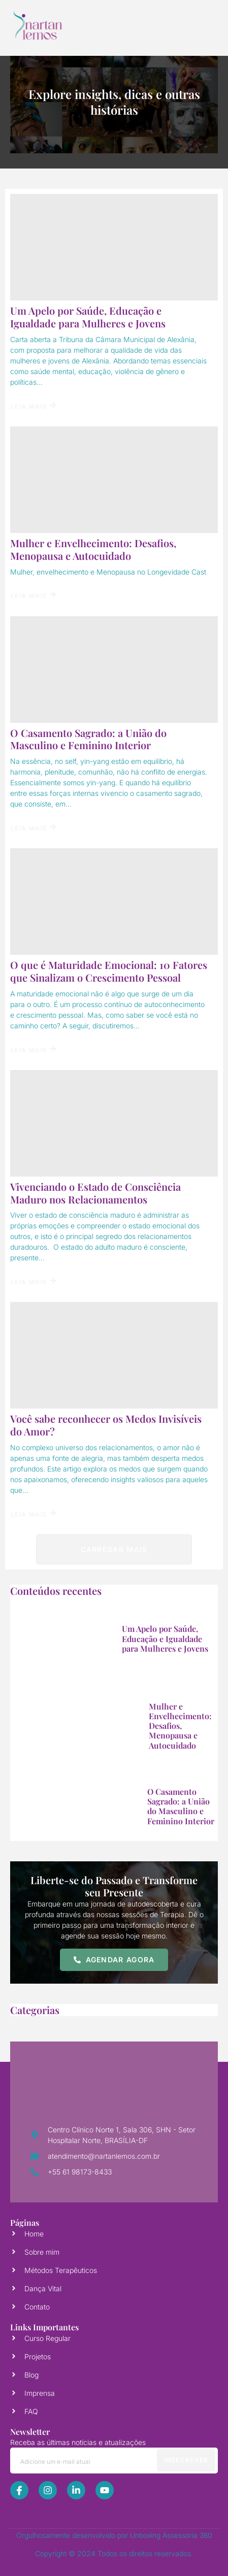  I want to click on Você sabe reconhecer os Medos Invisíveis do Amor?, so click(106, 1425).